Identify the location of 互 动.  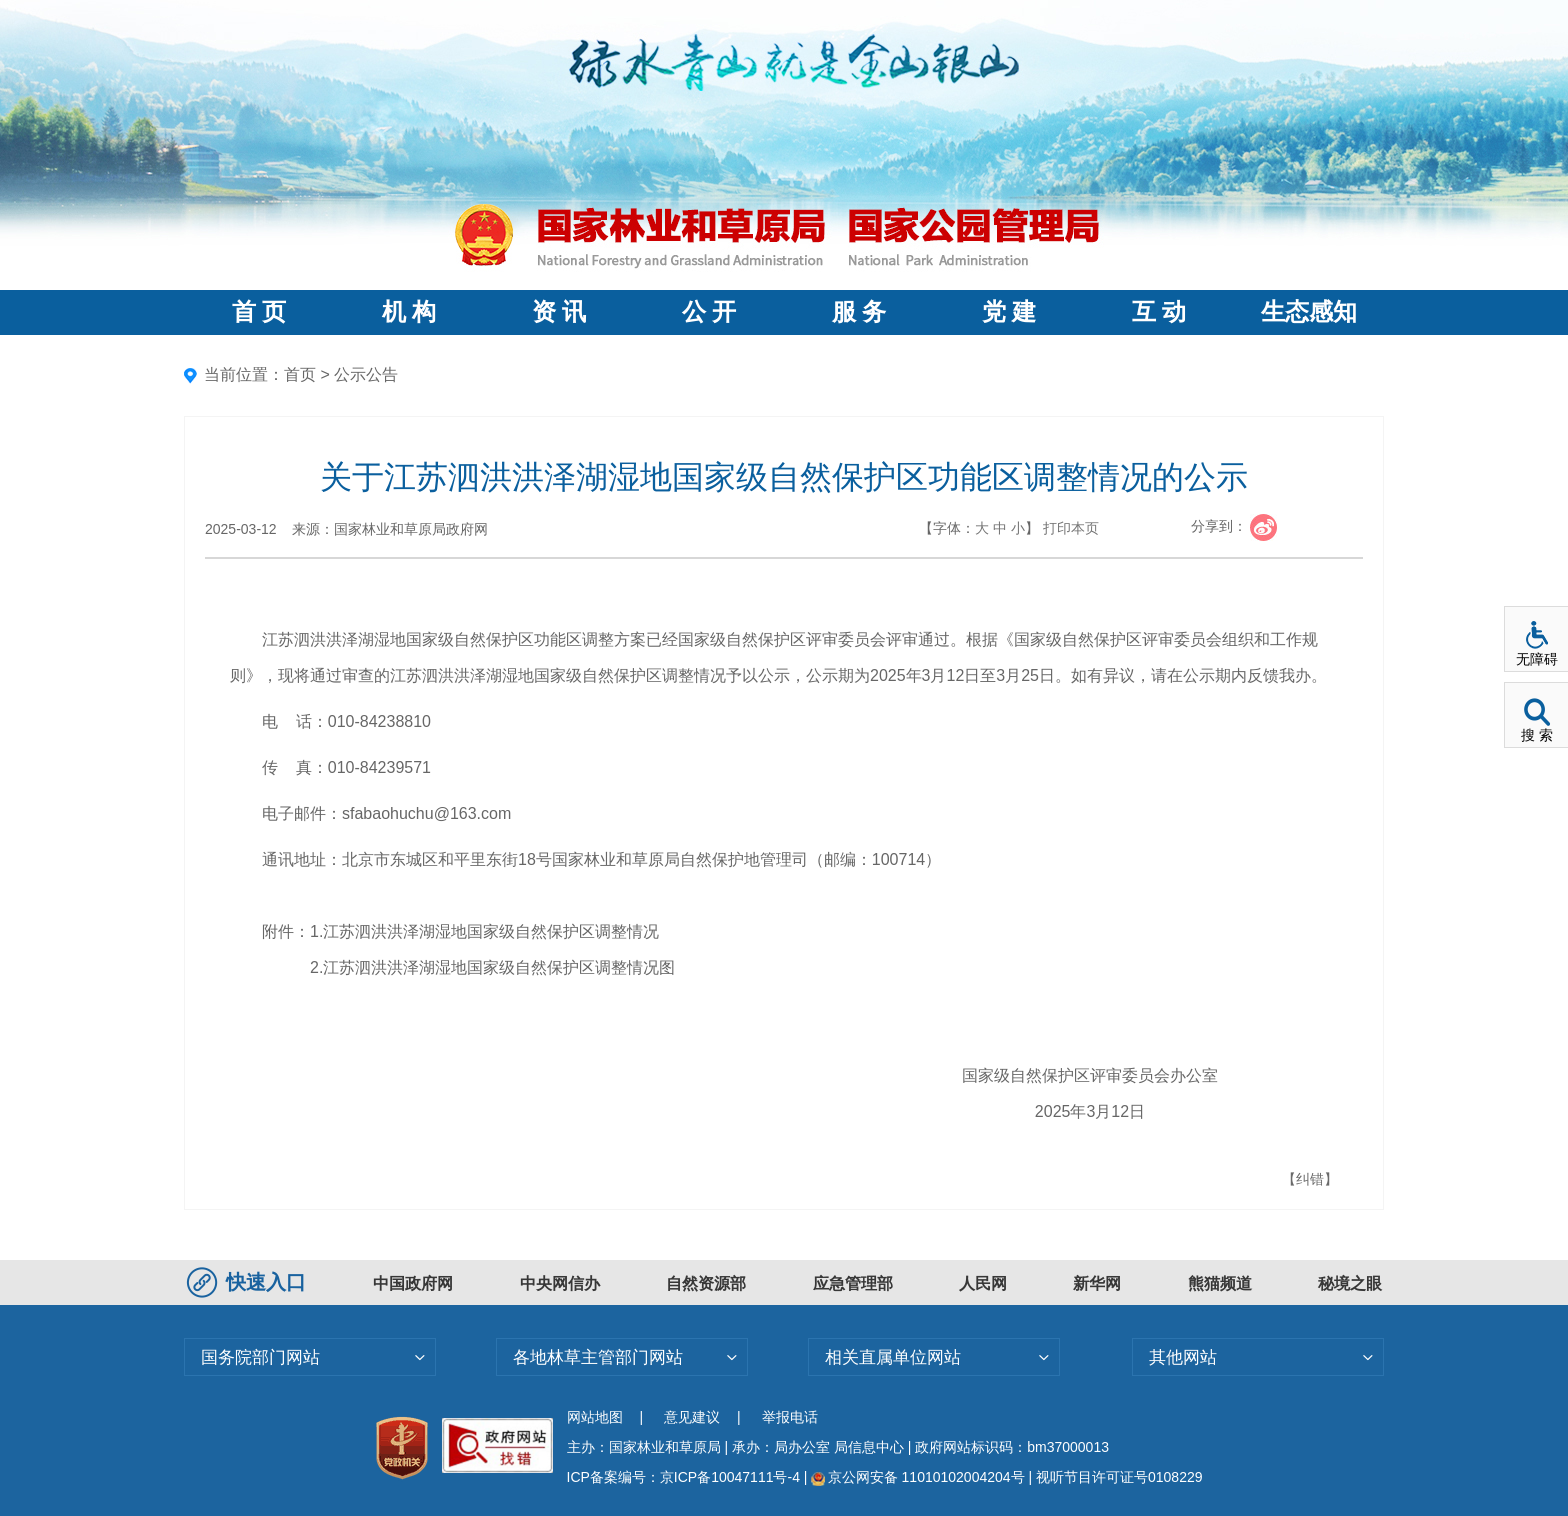
(1159, 312).